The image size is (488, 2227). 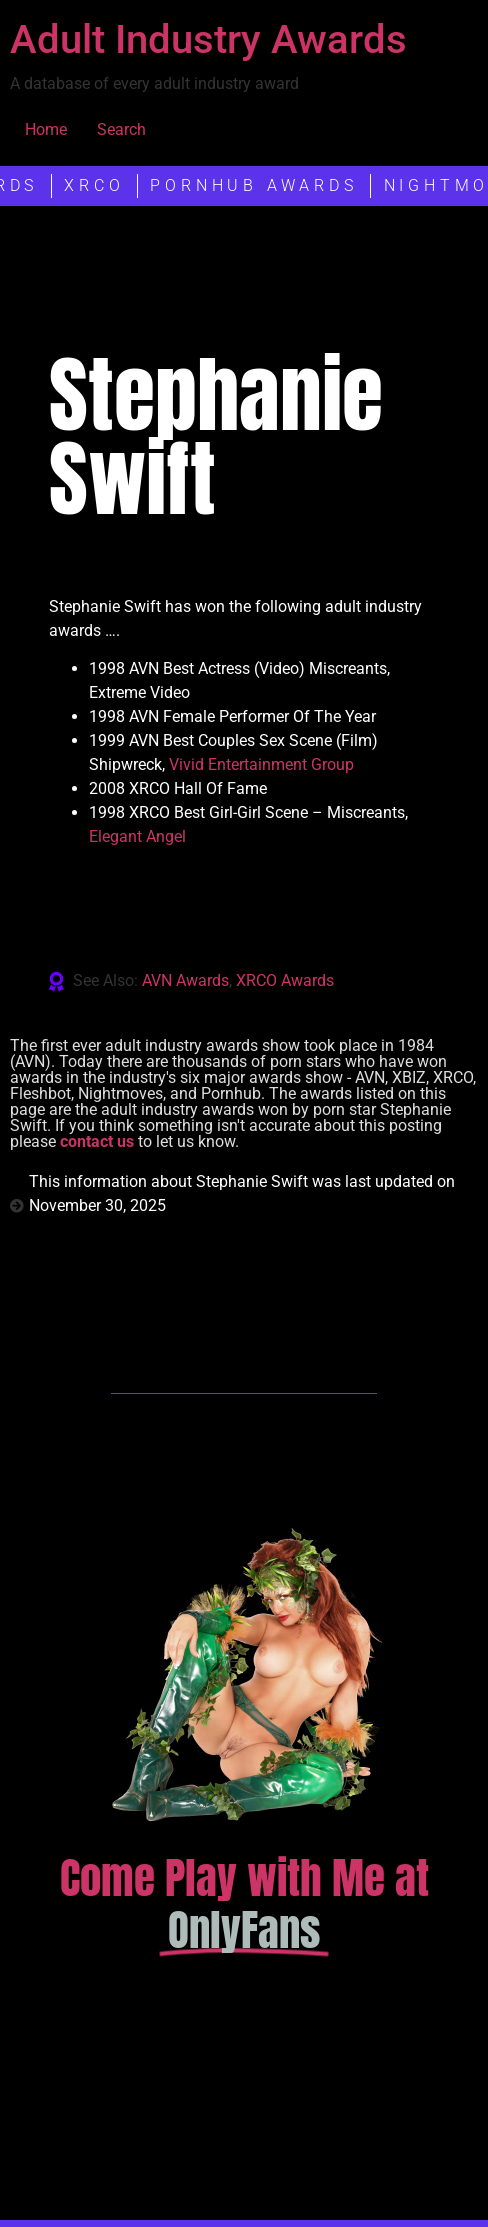 What do you see at coordinates (261, 764) in the screenshot?
I see `Vivid Entertainment Group` at bounding box center [261, 764].